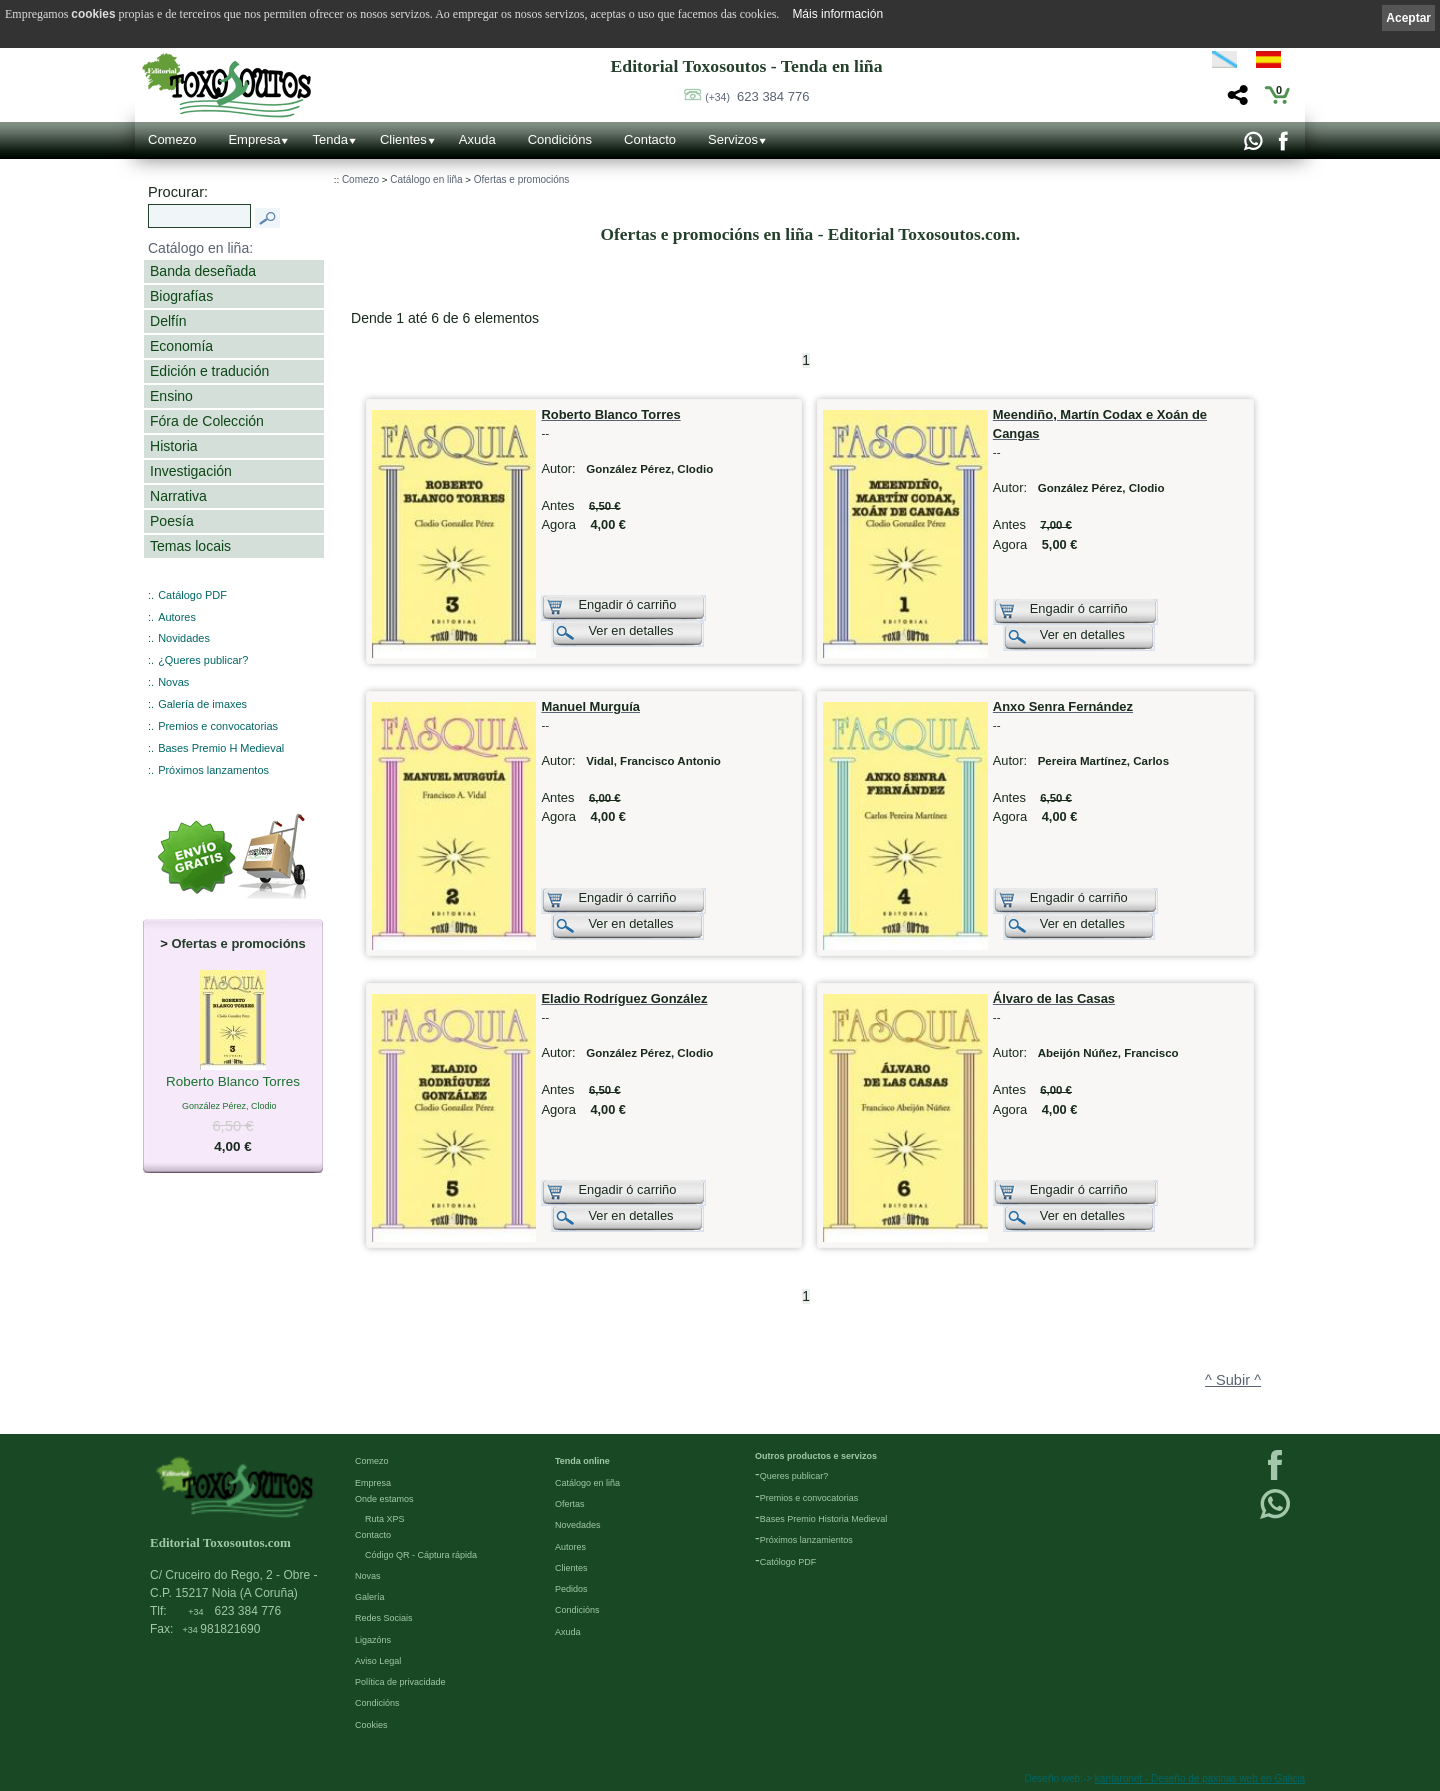 Image resolution: width=1440 pixels, height=1791 pixels. I want to click on Política de privacidade, so click(400, 1682).